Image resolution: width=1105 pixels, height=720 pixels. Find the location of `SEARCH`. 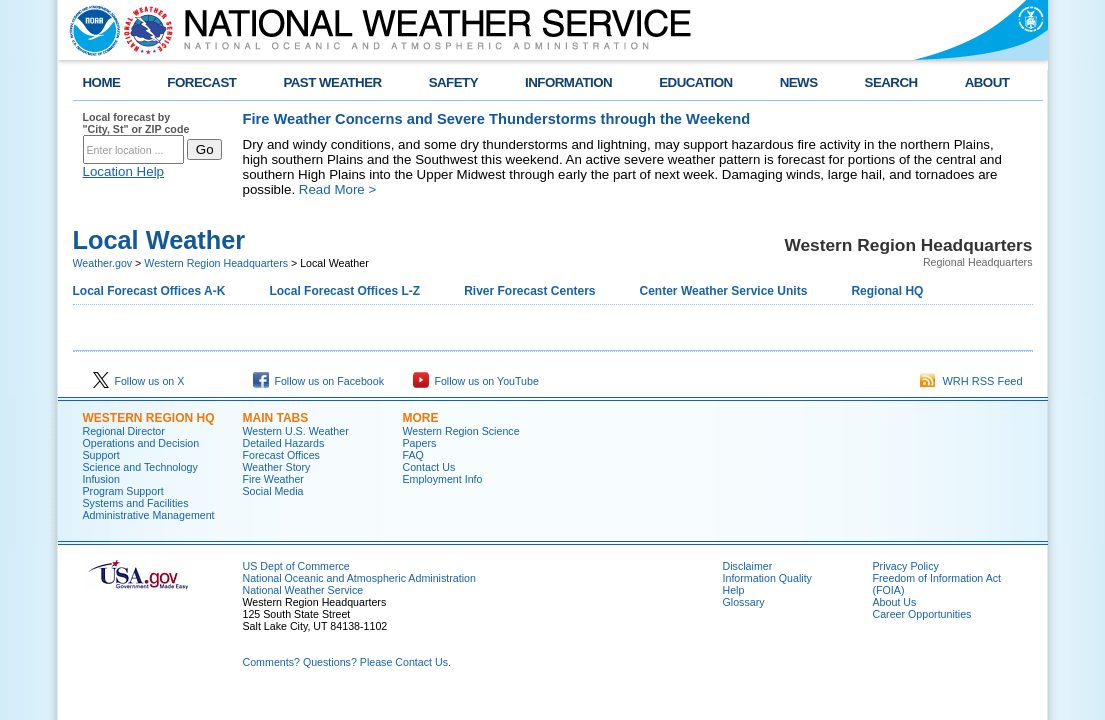

SEARCH is located at coordinates (891, 82).